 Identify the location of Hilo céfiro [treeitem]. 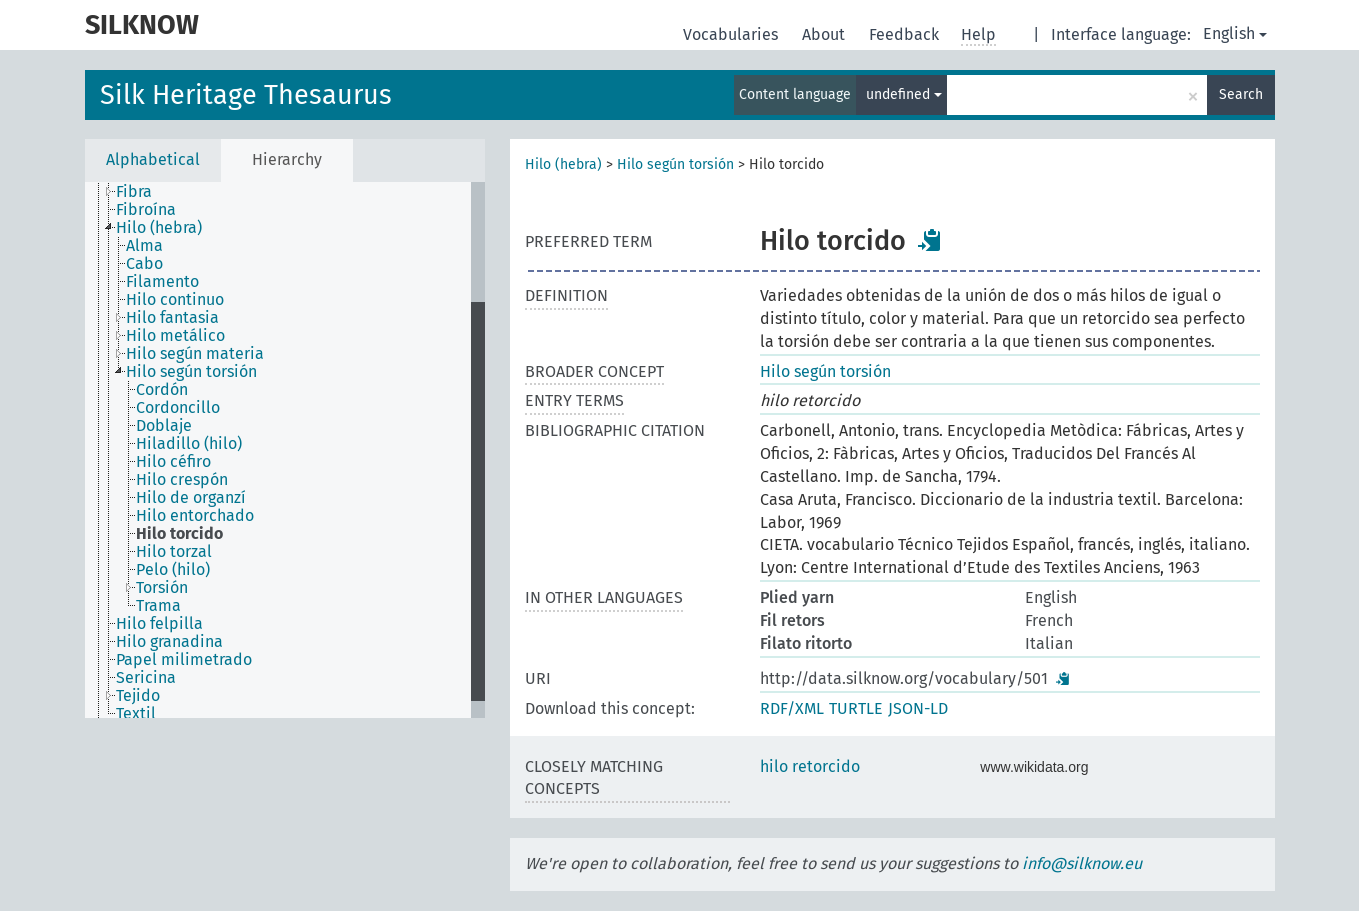
(173, 462).